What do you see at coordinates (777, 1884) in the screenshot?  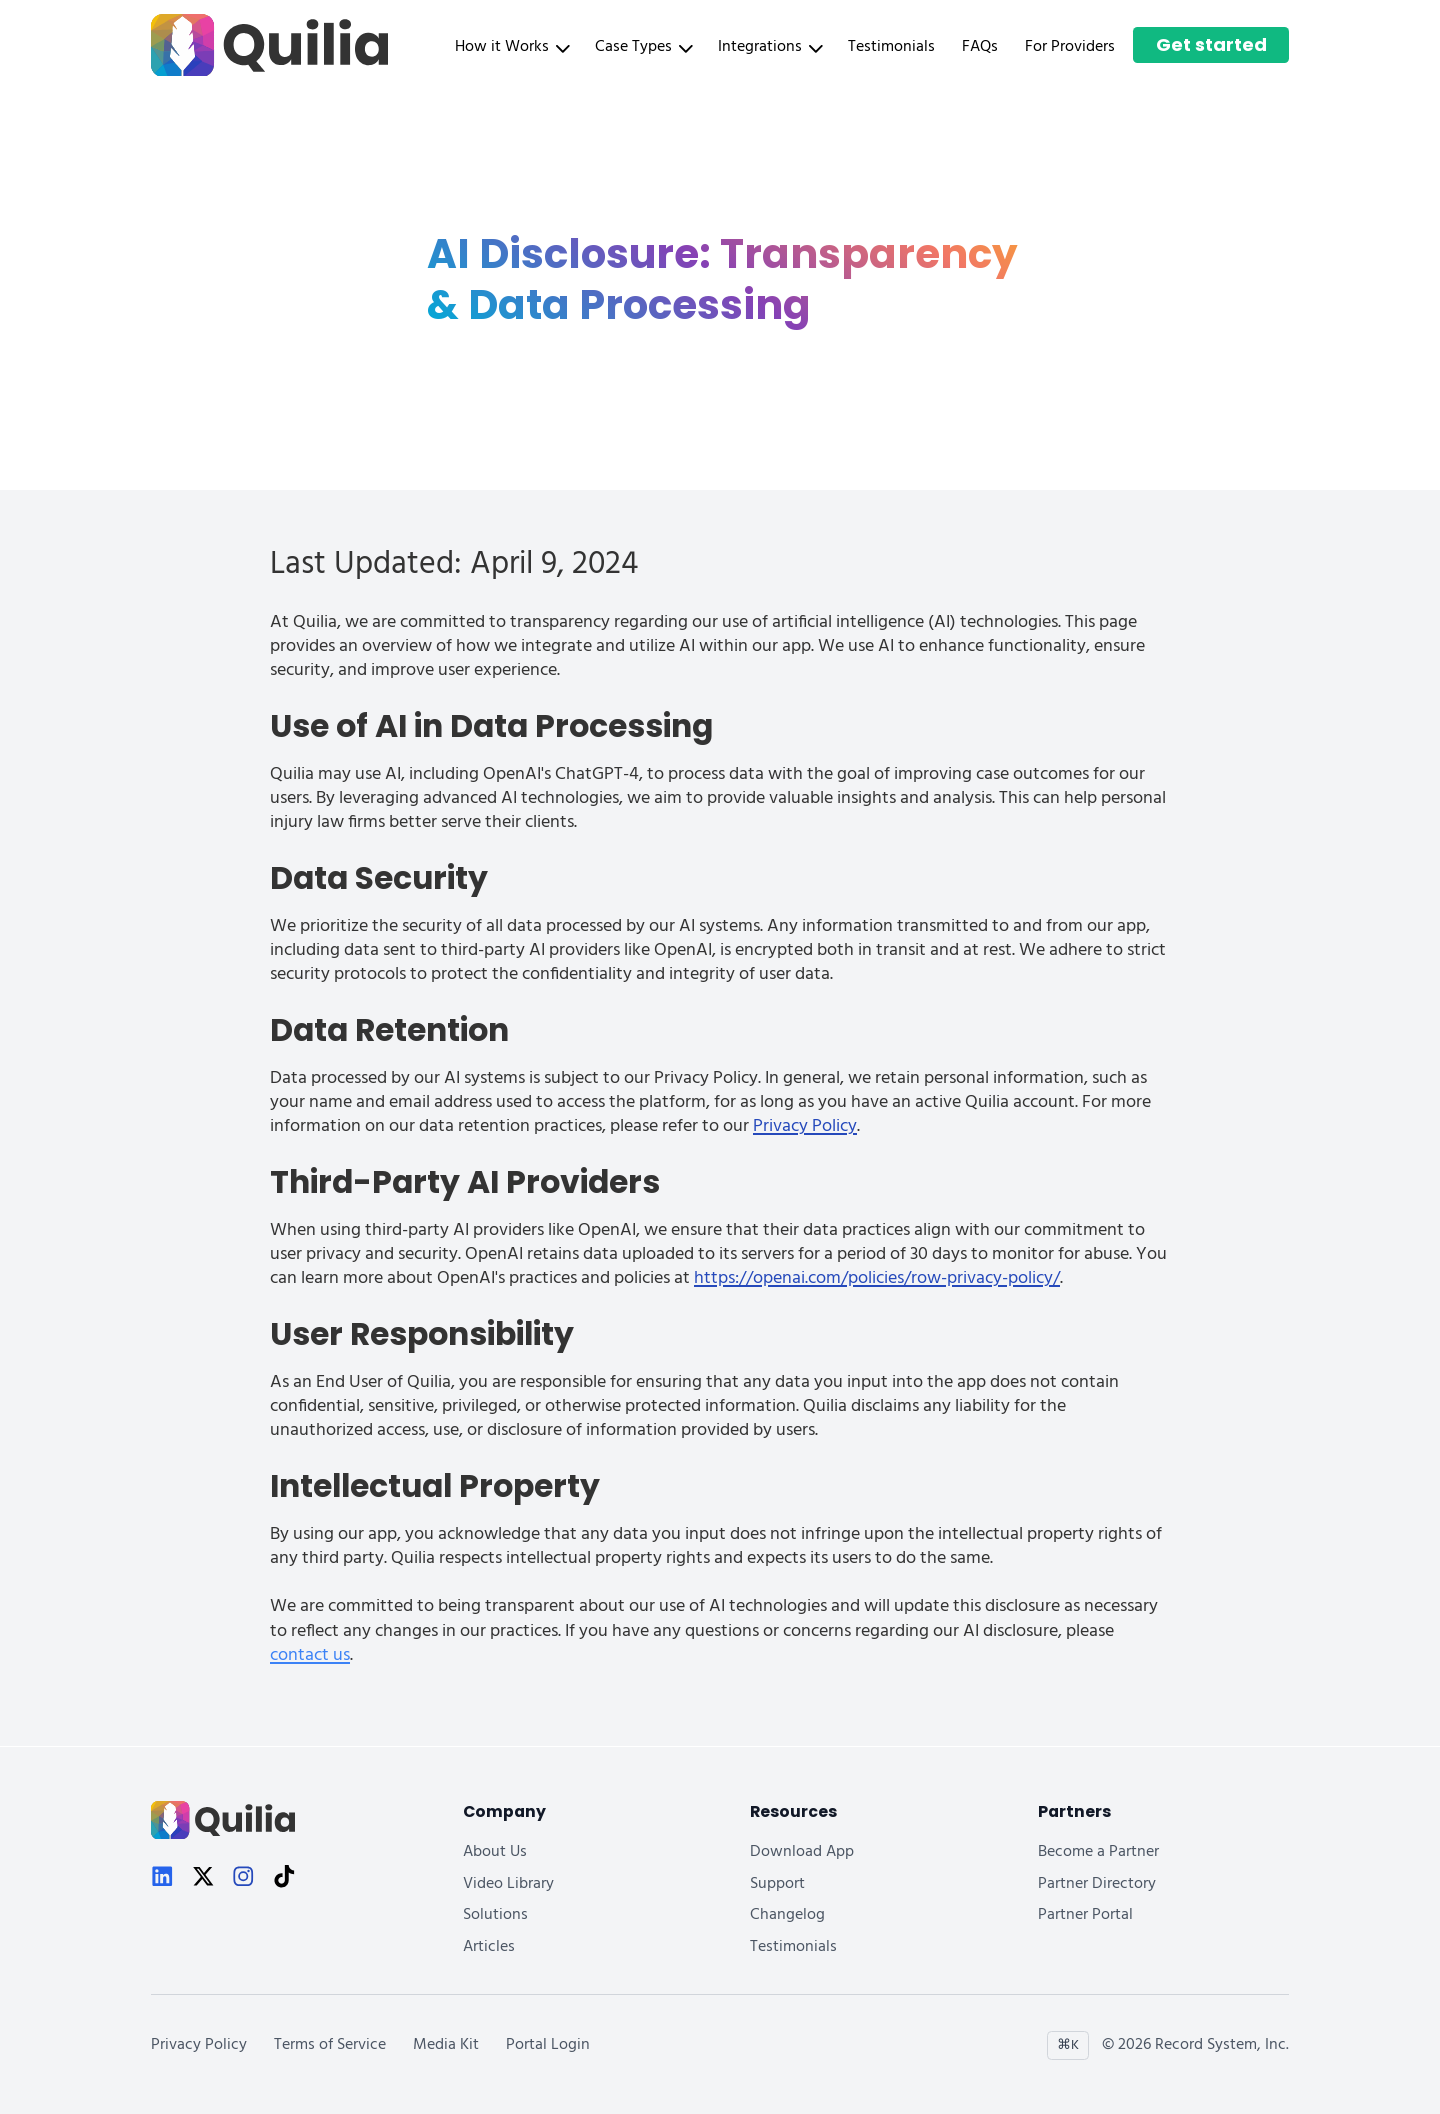 I see `Support` at bounding box center [777, 1884].